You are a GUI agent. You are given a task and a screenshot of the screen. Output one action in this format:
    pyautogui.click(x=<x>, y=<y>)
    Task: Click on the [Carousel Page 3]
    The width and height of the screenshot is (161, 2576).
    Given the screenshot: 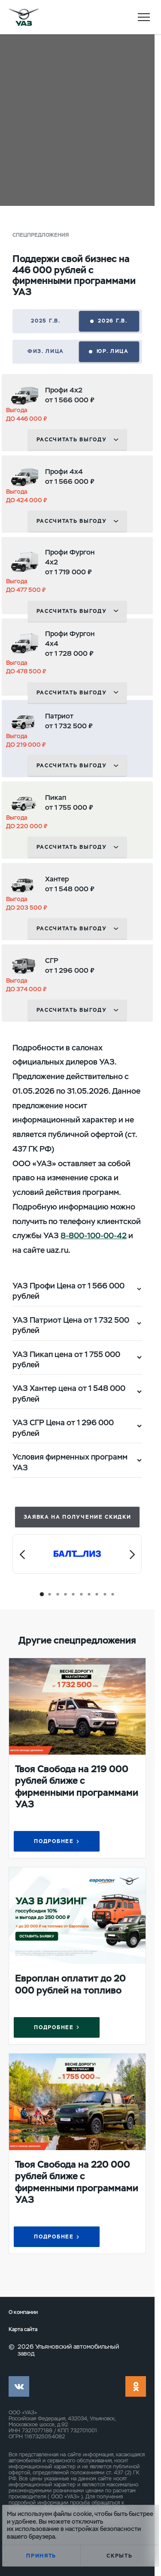 What is the action you would take?
    pyautogui.click(x=57, y=1594)
    